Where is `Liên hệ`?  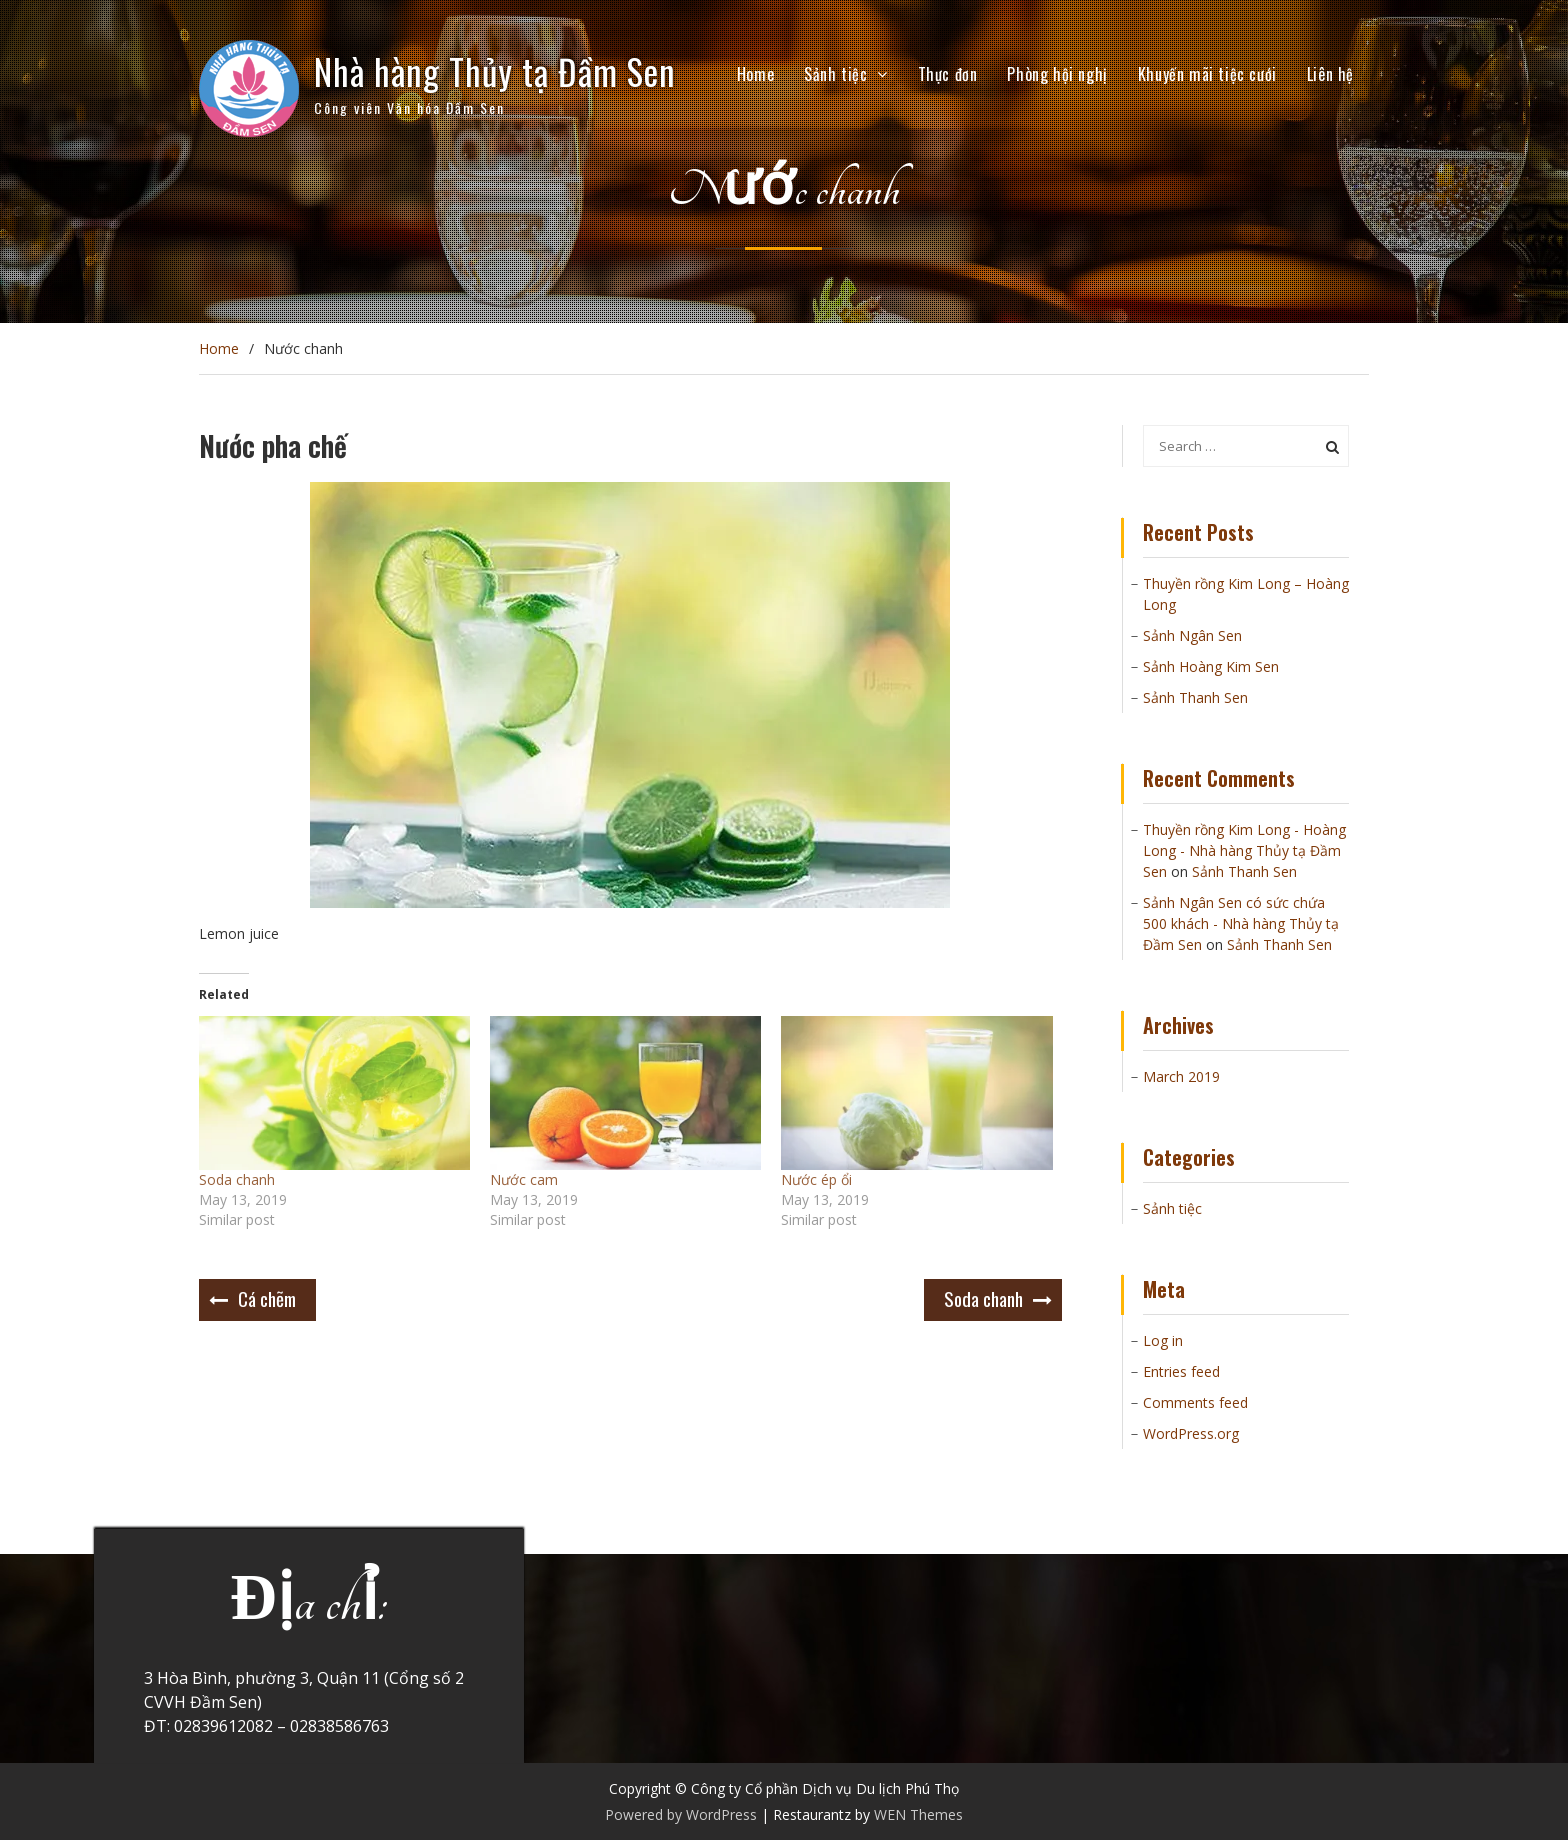
Liên hệ is located at coordinates (1330, 74).